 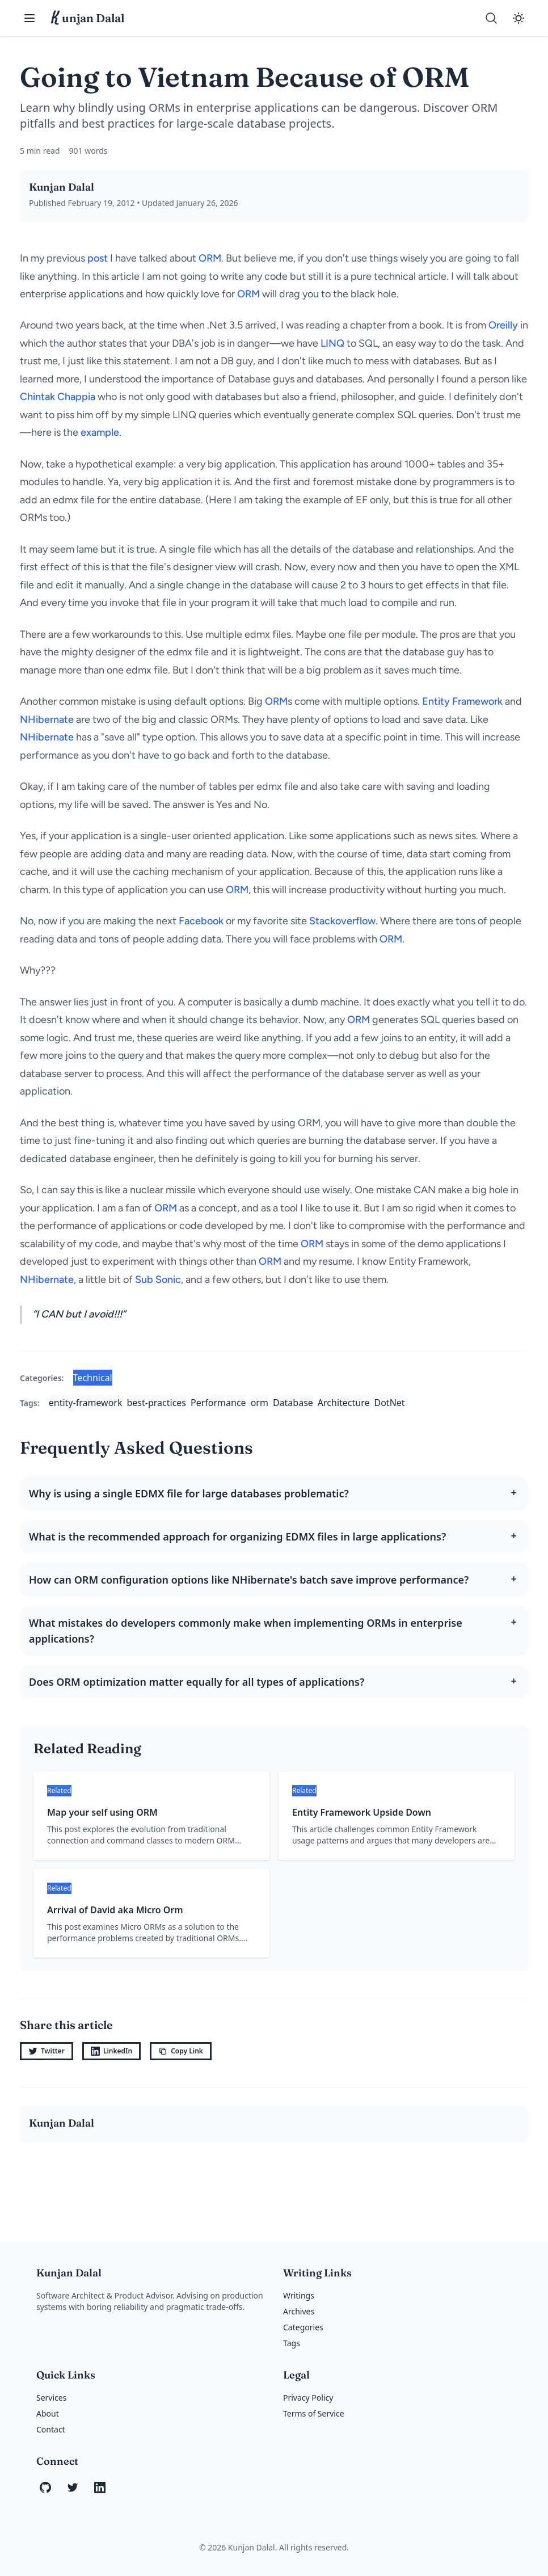 What do you see at coordinates (298, 2311) in the screenshot?
I see `Archives` at bounding box center [298, 2311].